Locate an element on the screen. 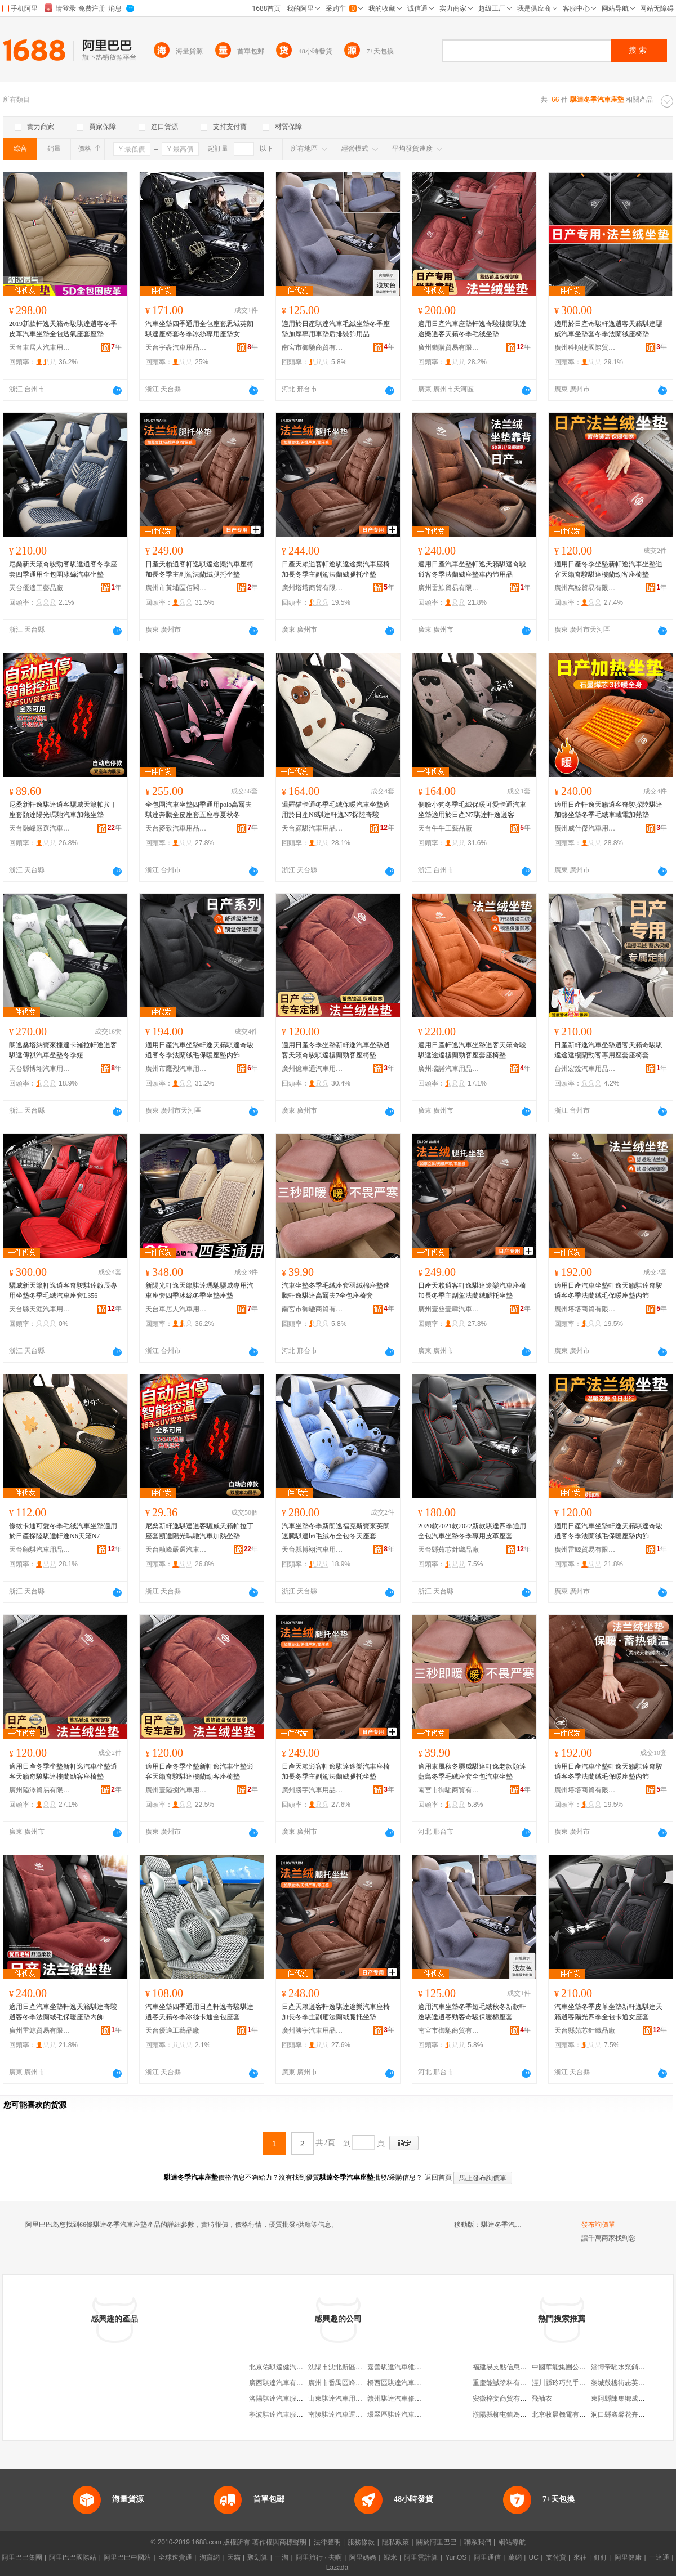  台州宏銳汽車用品有限公司 is located at coordinates (585, 1069).